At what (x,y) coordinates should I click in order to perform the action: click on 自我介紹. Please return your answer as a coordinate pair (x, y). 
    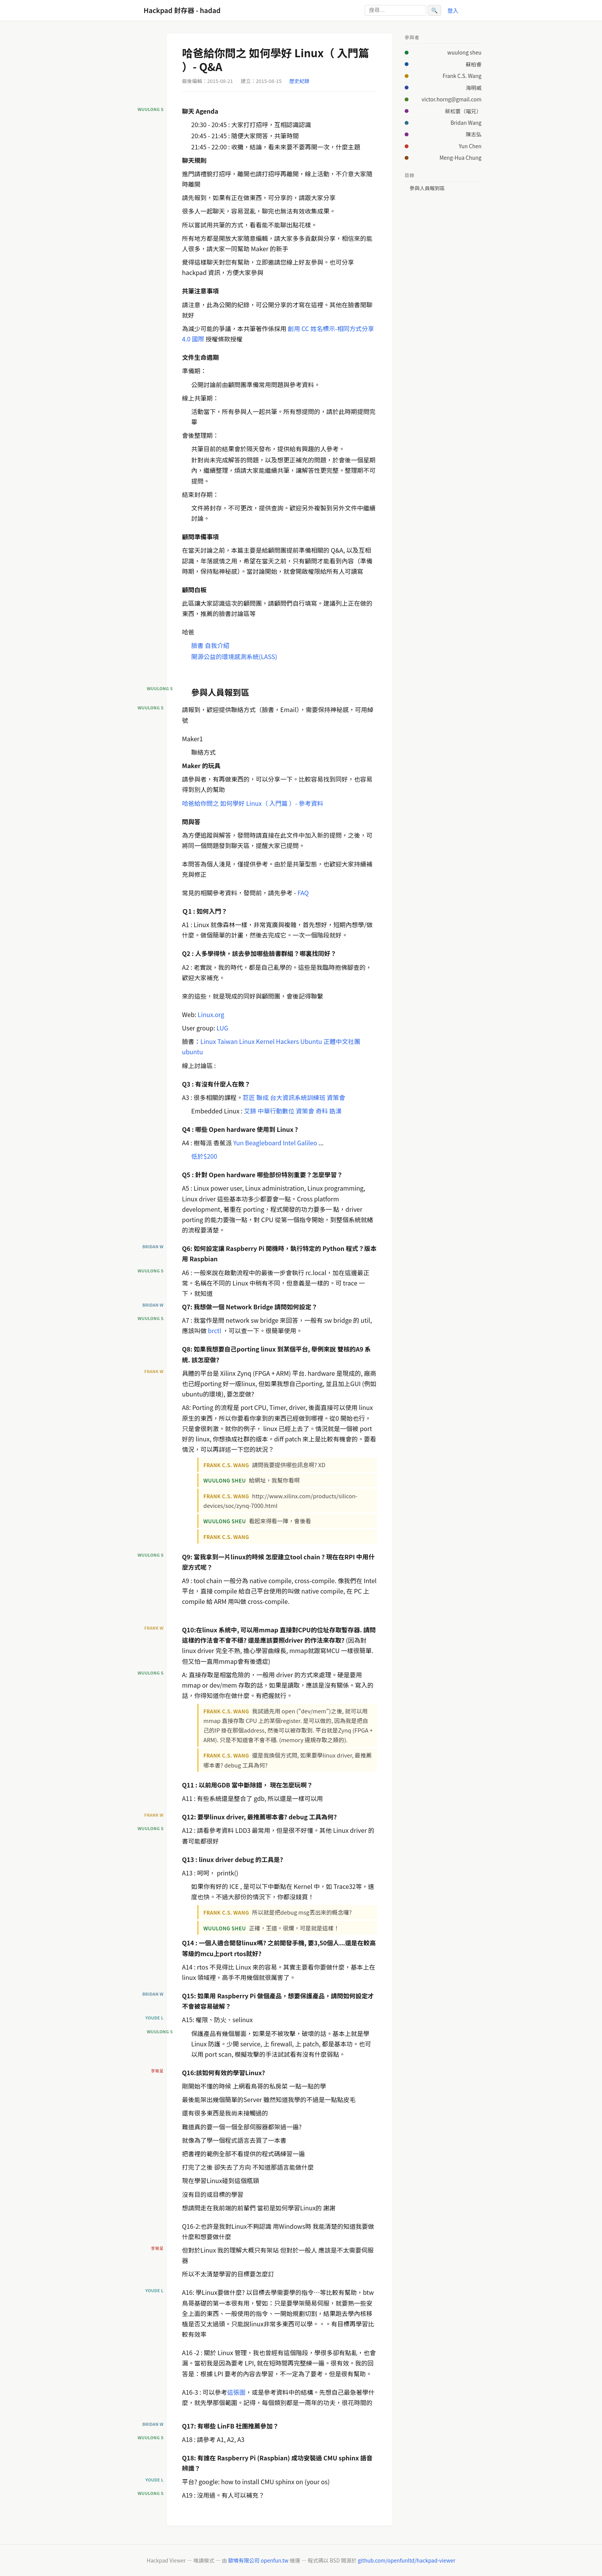
    Looking at the image, I should click on (217, 645).